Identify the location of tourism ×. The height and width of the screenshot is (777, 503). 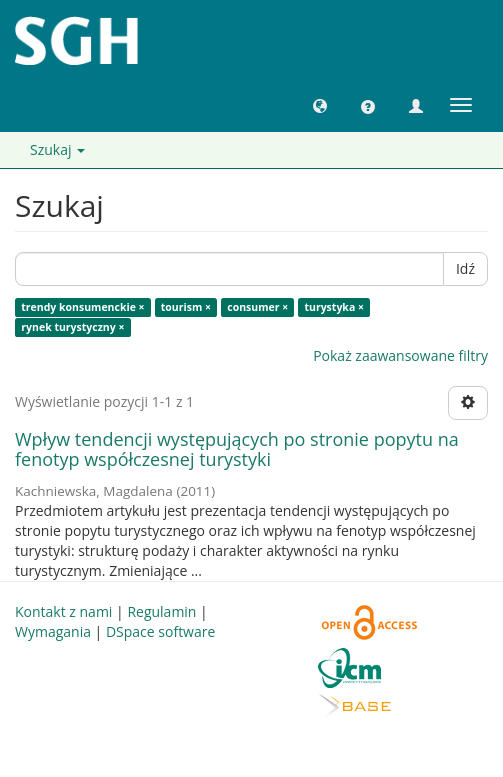
(186, 307).